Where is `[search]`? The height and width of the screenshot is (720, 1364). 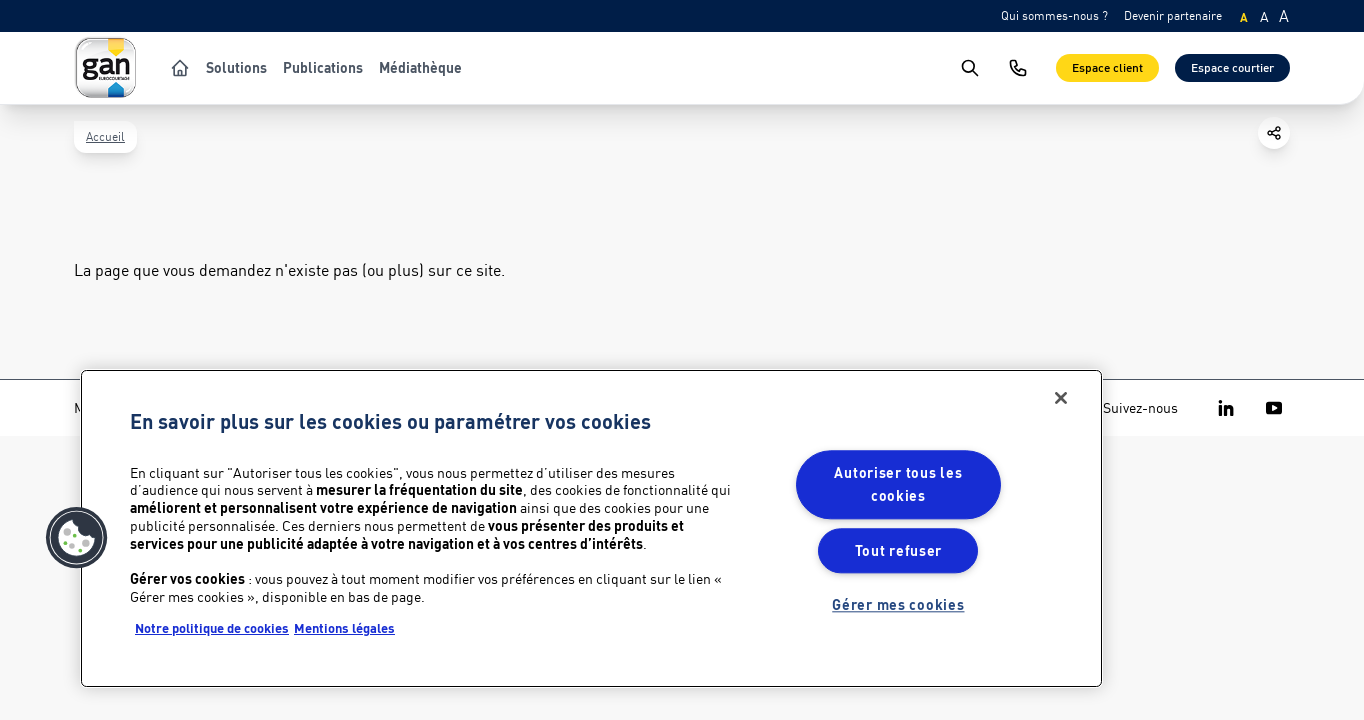 [search] is located at coordinates (970, 68).